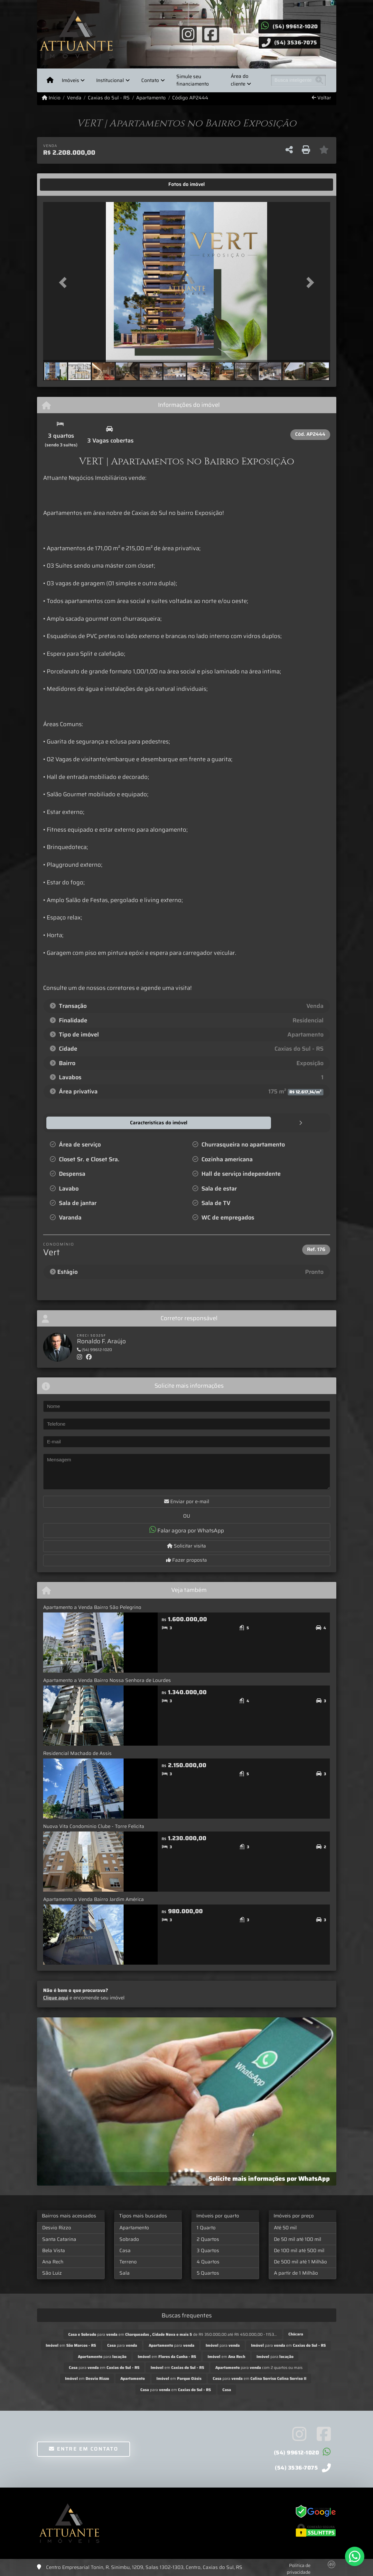 This screenshot has width=373, height=2576. What do you see at coordinates (321, 98) in the screenshot?
I see `Voltar` at bounding box center [321, 98].